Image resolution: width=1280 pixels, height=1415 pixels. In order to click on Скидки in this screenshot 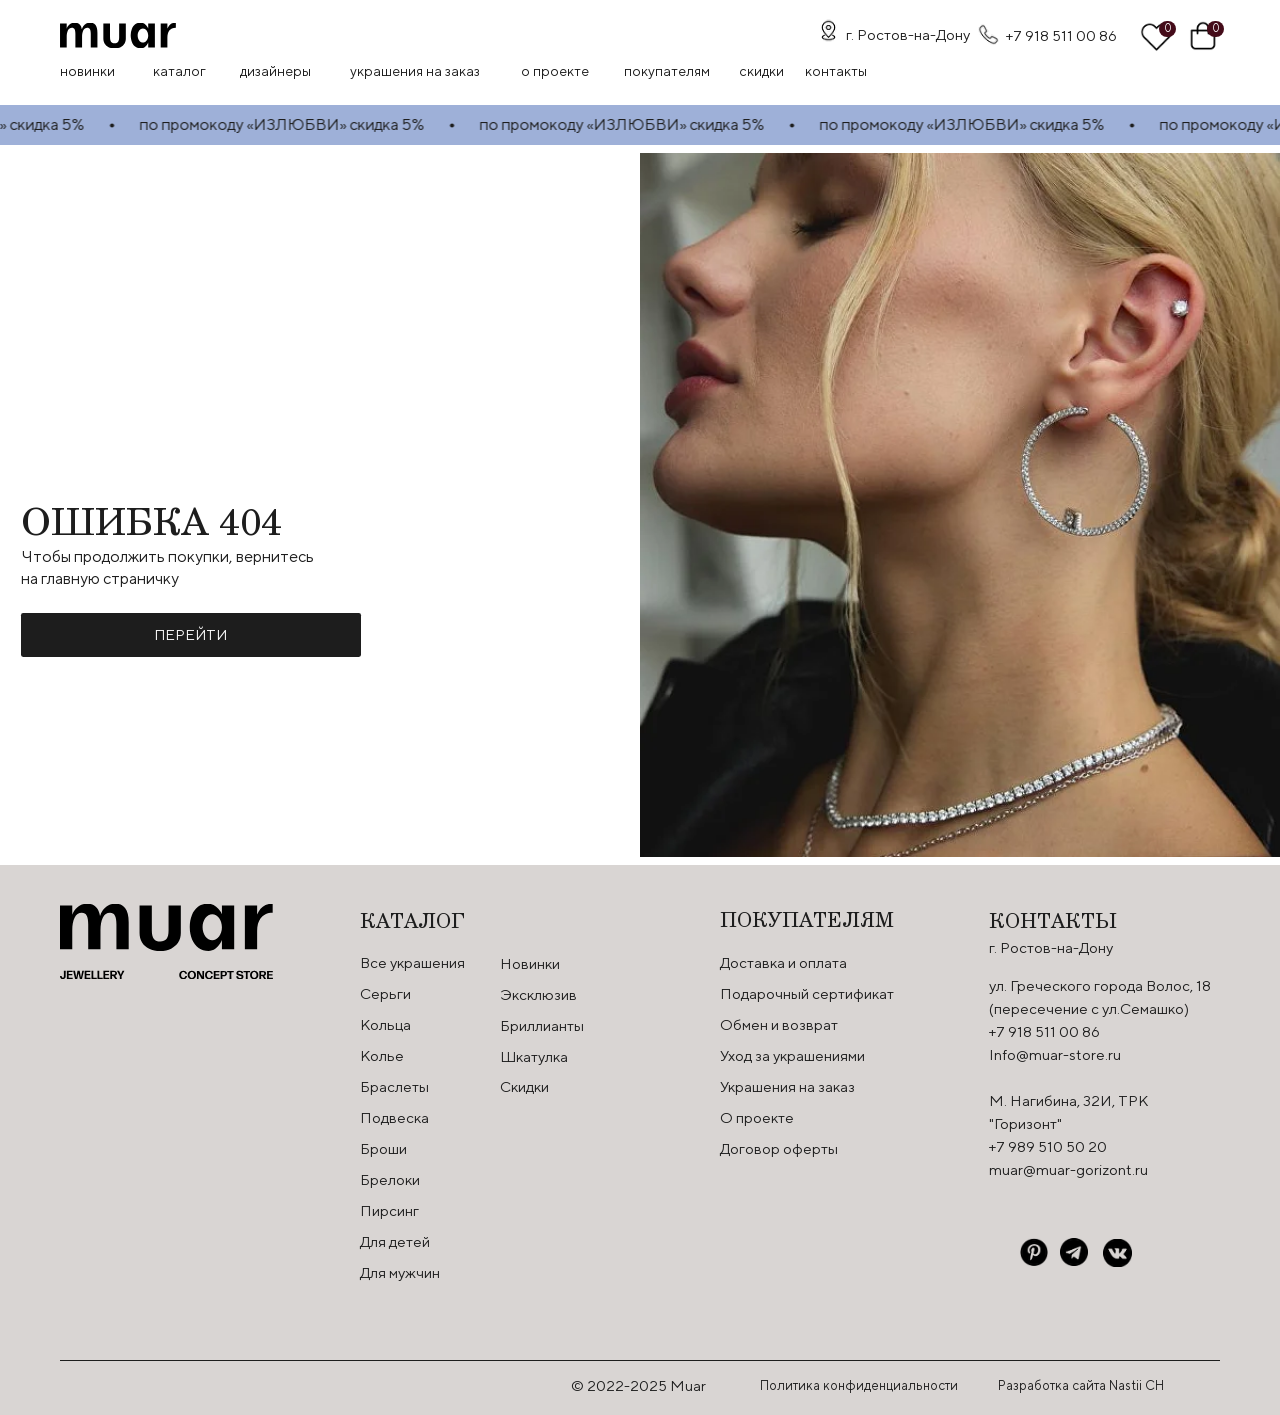, I will do `click(524, 1086)`.